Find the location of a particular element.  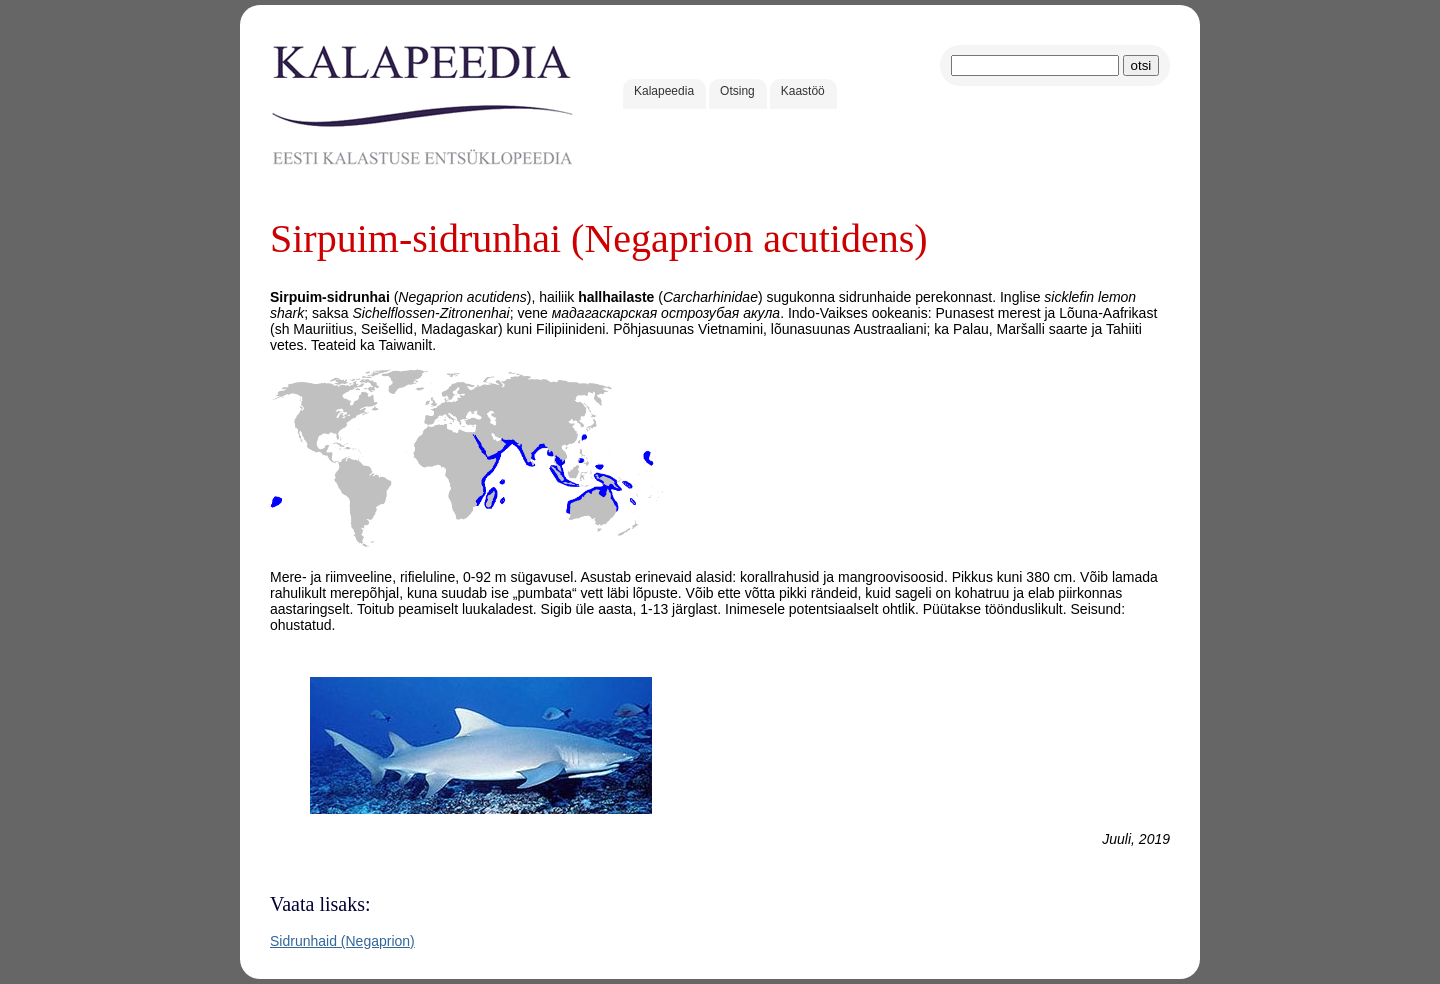

Otsing is located at coordinates (737, 91).